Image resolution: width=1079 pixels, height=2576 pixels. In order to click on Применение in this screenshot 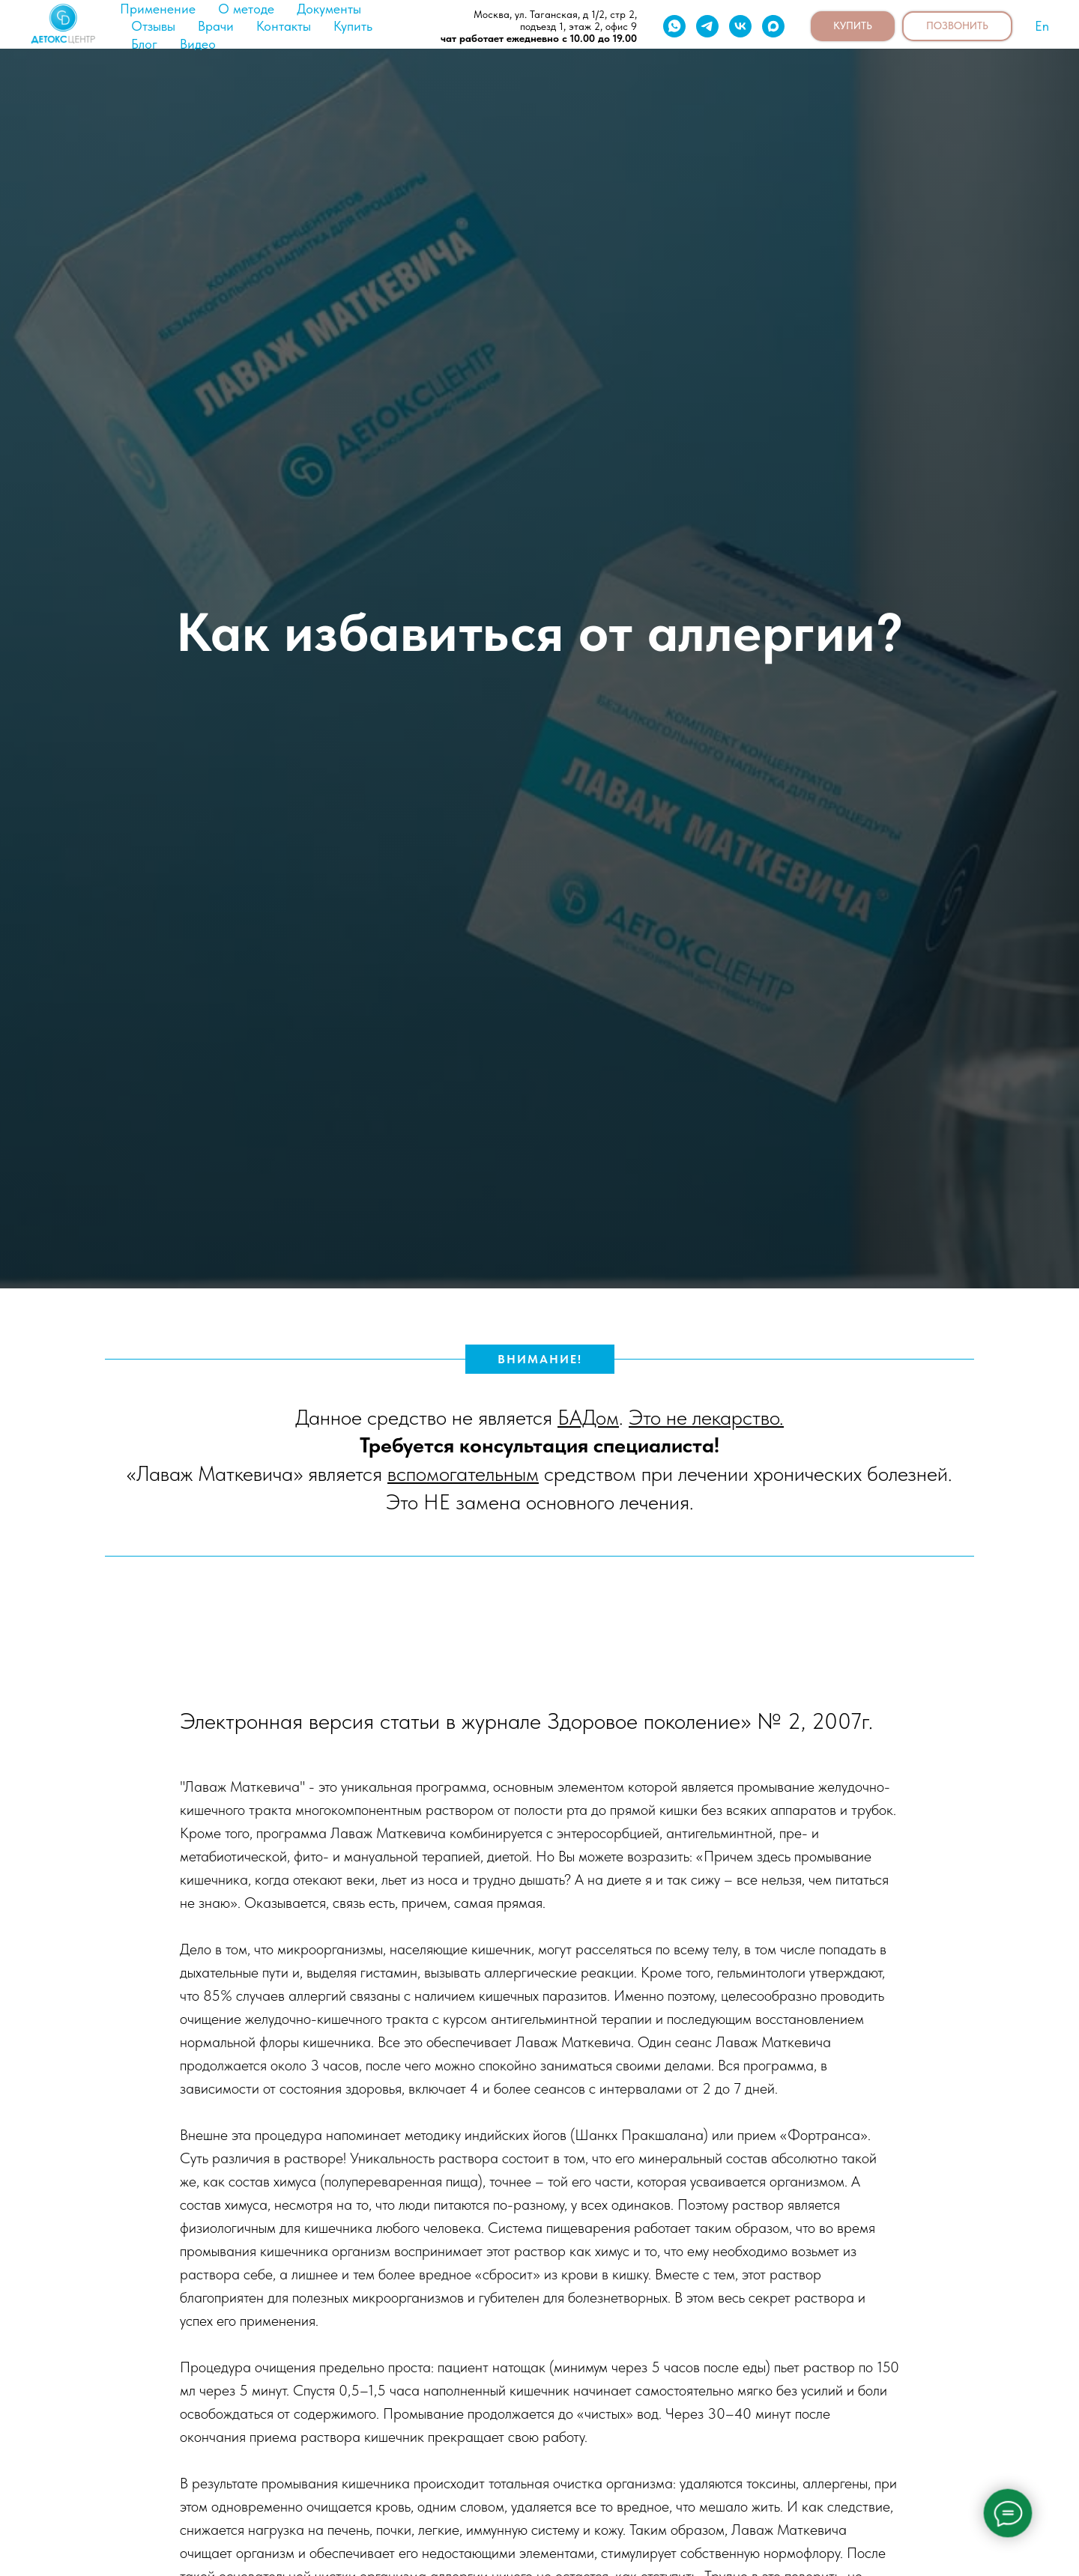, I will do `click(158, 8)`.